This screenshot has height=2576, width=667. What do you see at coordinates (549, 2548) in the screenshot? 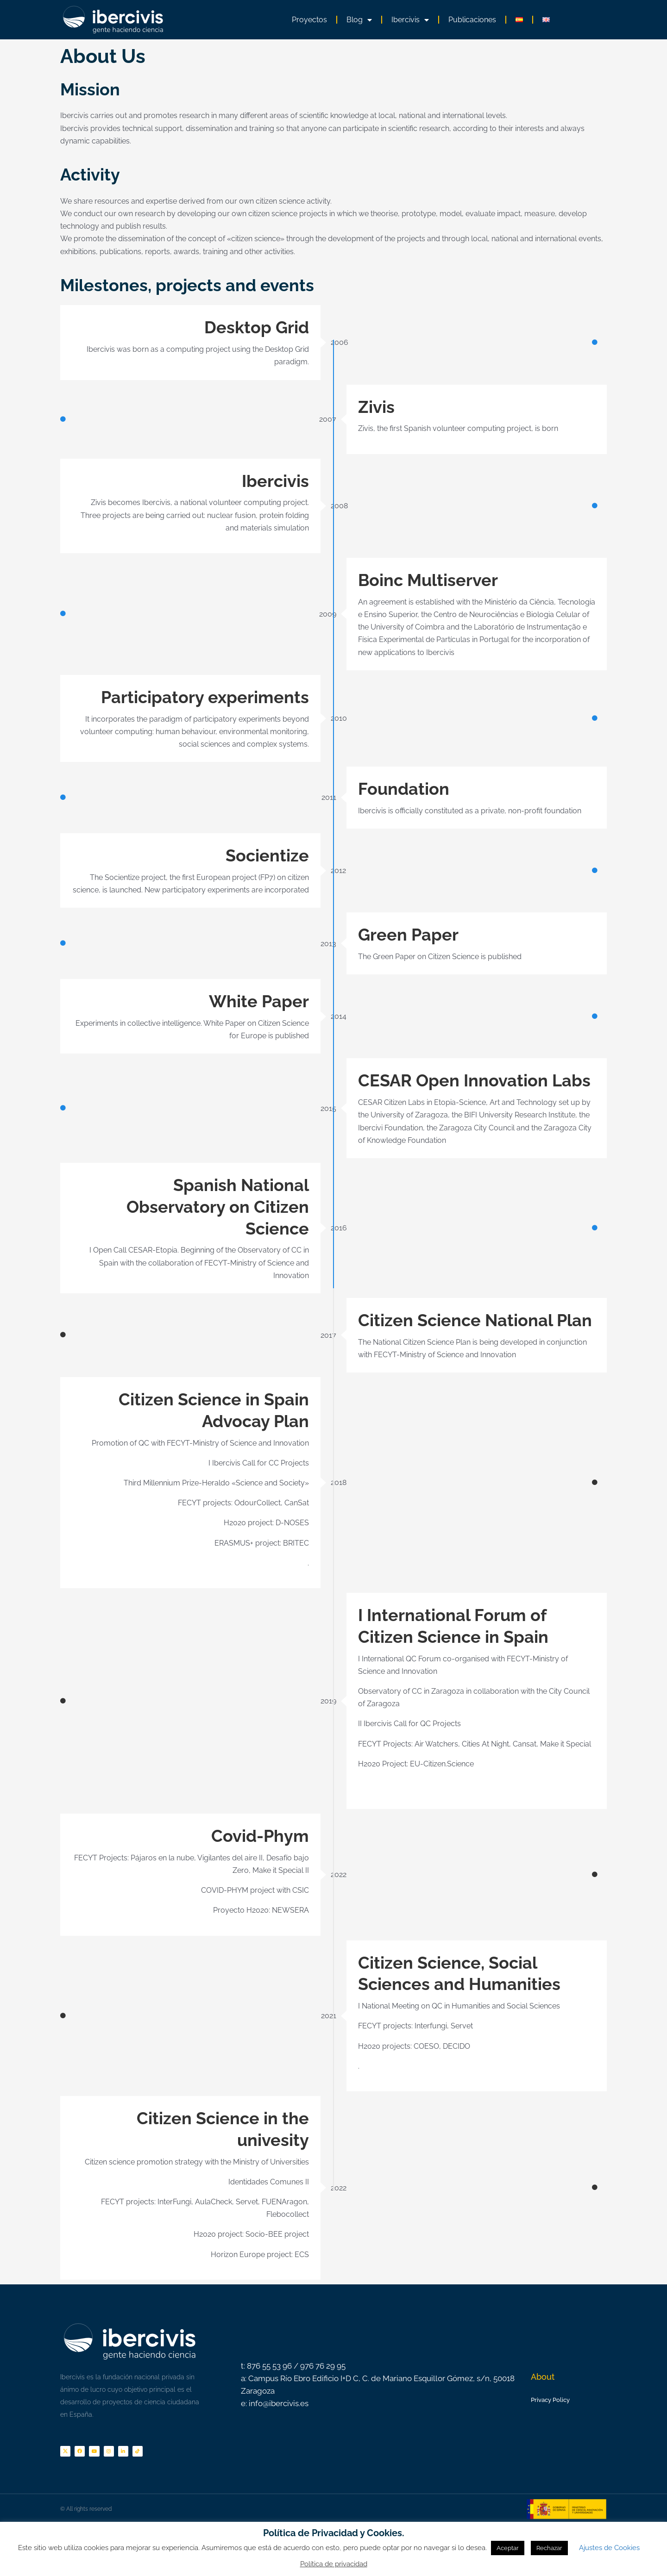
I see `Rechazar [button]` at bounding box center [549, 2548].